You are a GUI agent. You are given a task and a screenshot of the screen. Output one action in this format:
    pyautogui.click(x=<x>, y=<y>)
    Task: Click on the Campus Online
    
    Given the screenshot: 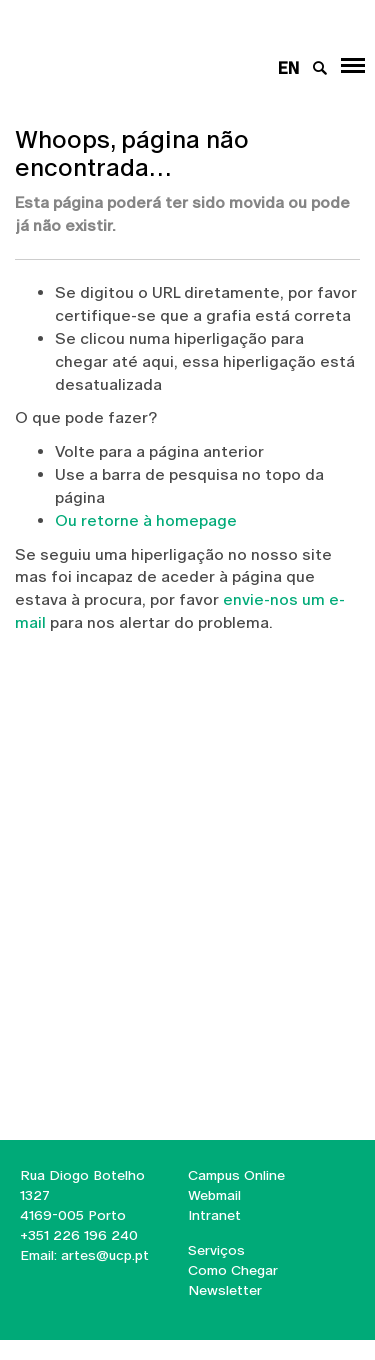 What is the action you would take?
    pyautogui.click(x=236, y=1175)
    